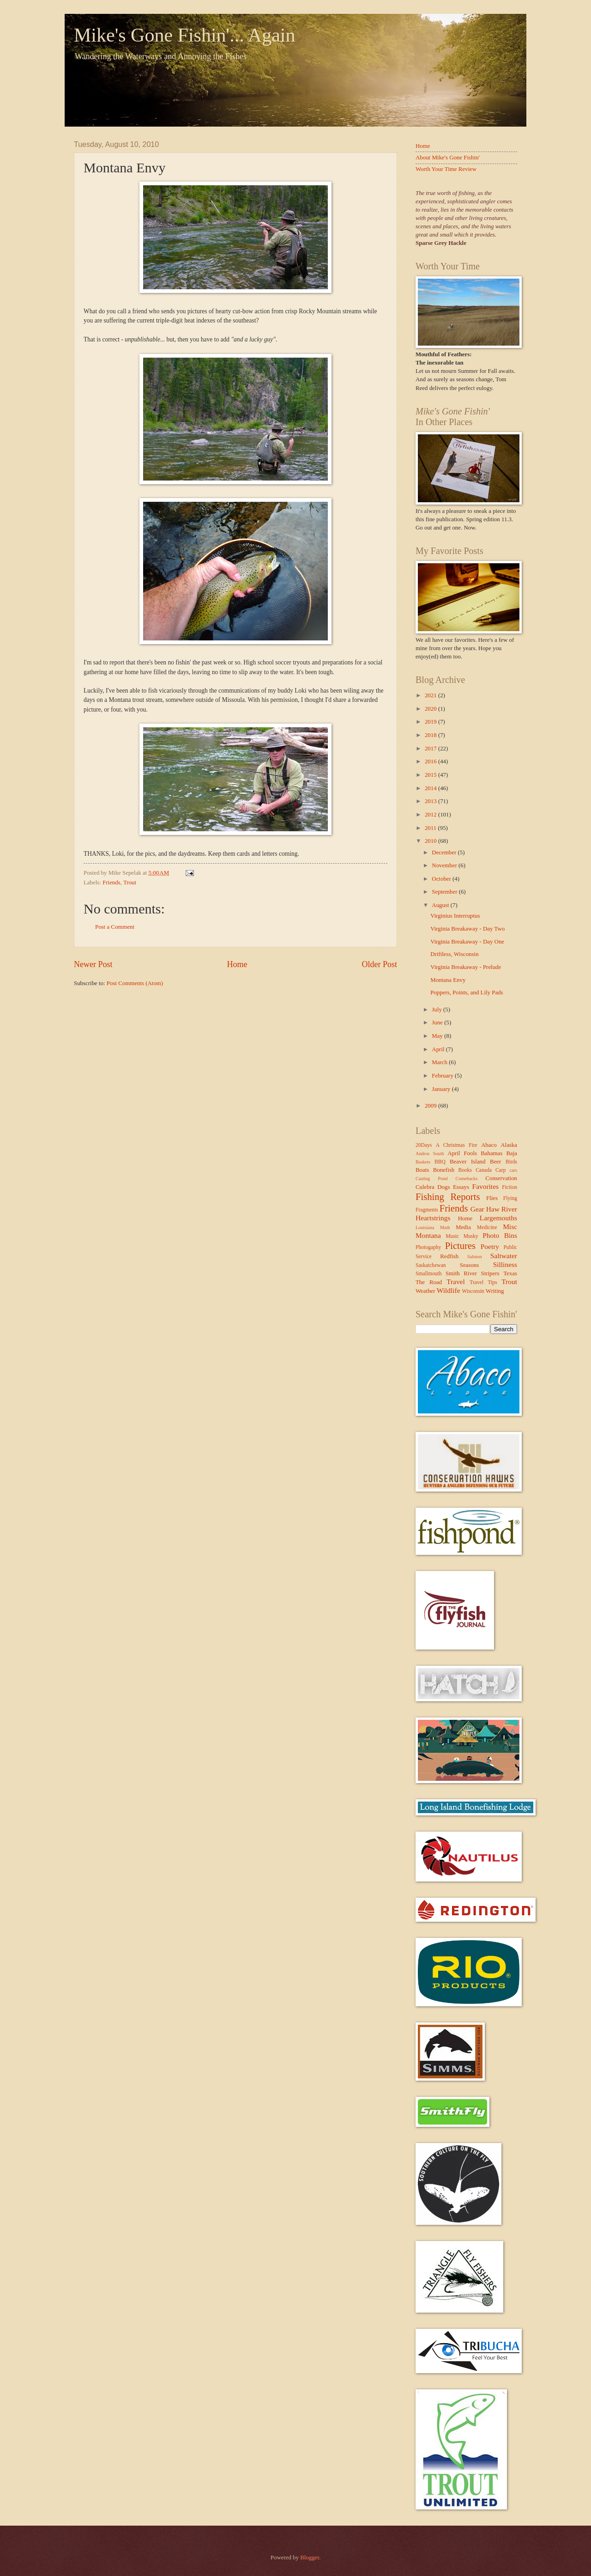  Describe the element at coordinates (452, 1236) in the screenshot. I see `Music` at that location.